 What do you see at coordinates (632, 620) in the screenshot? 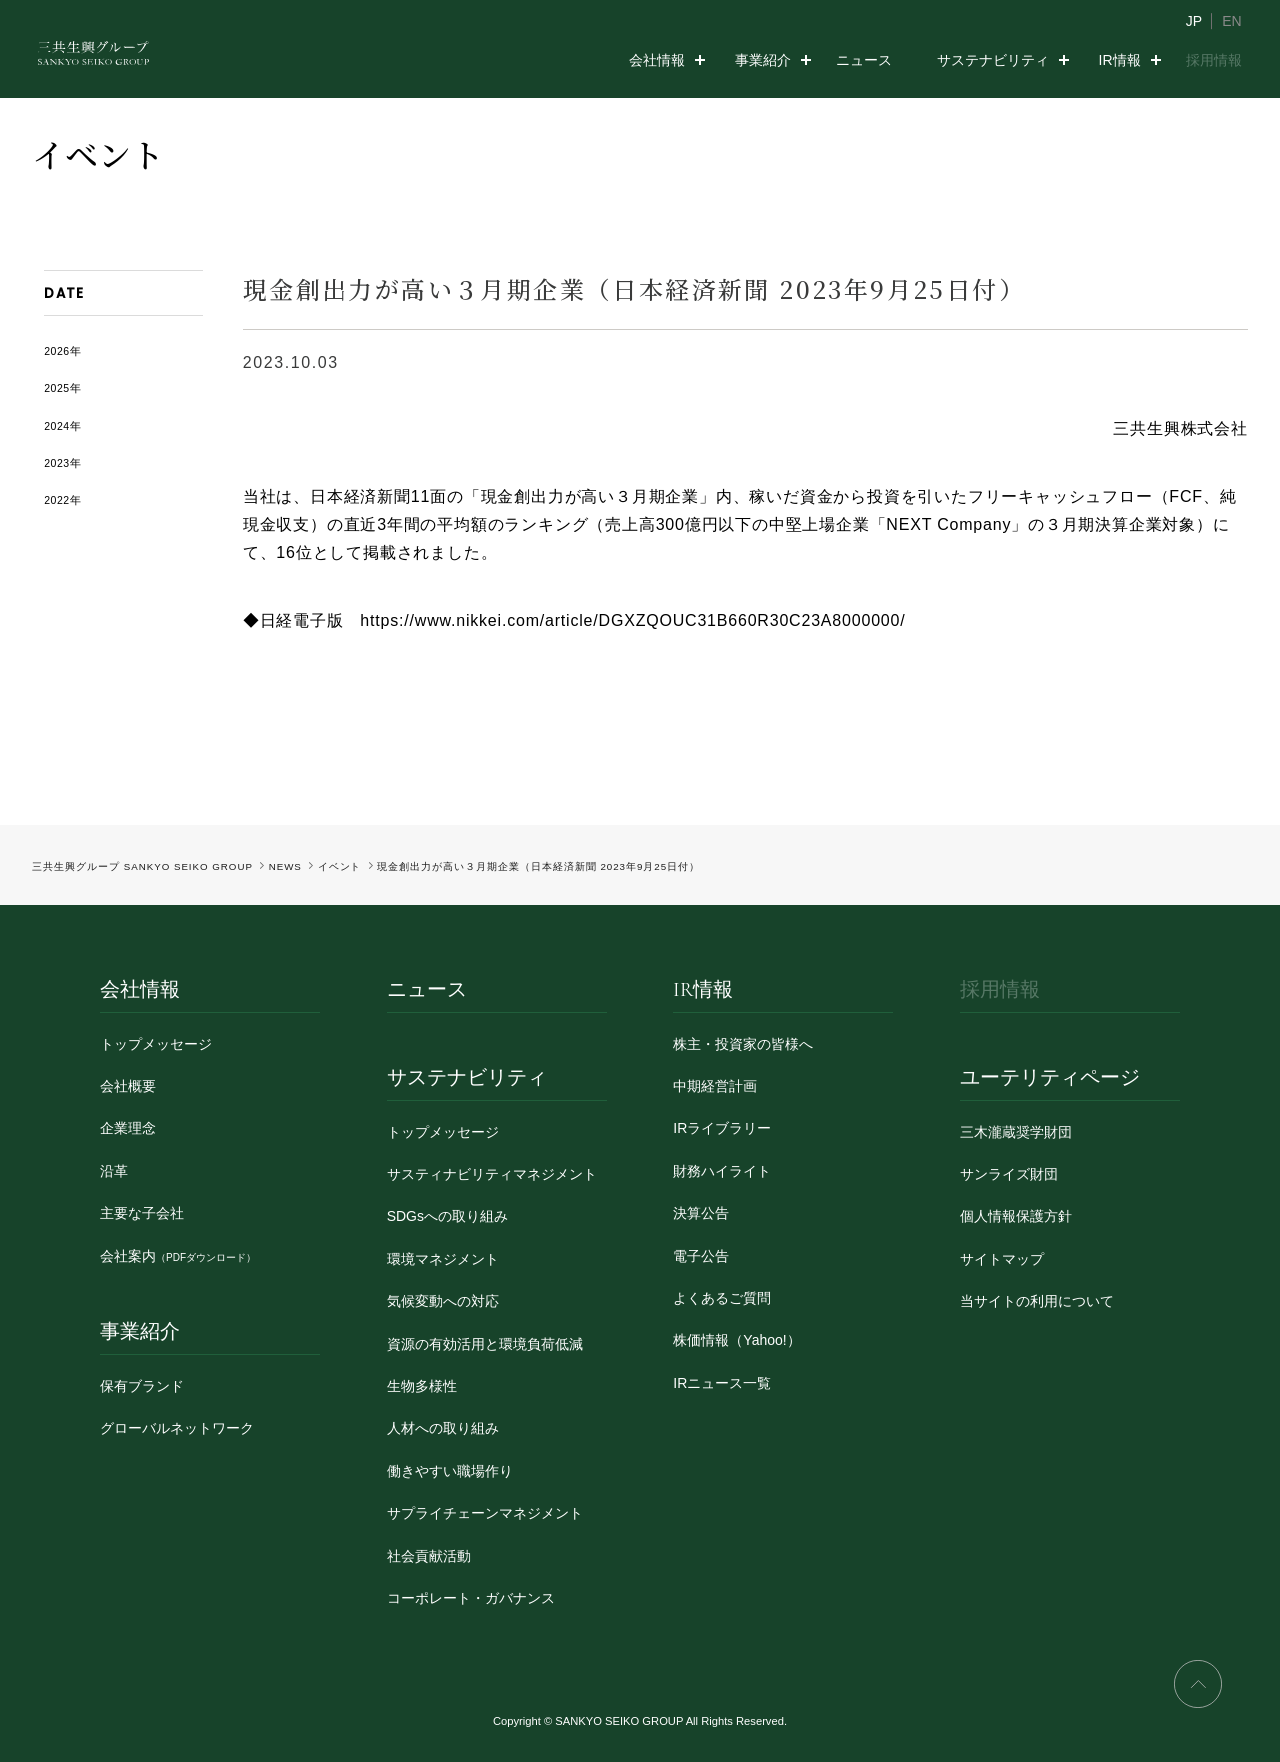
I see `https://www.nikkei.com/article/DGXZQOUC31B660R30C23A8000000/` at bounding box center [632, 620].